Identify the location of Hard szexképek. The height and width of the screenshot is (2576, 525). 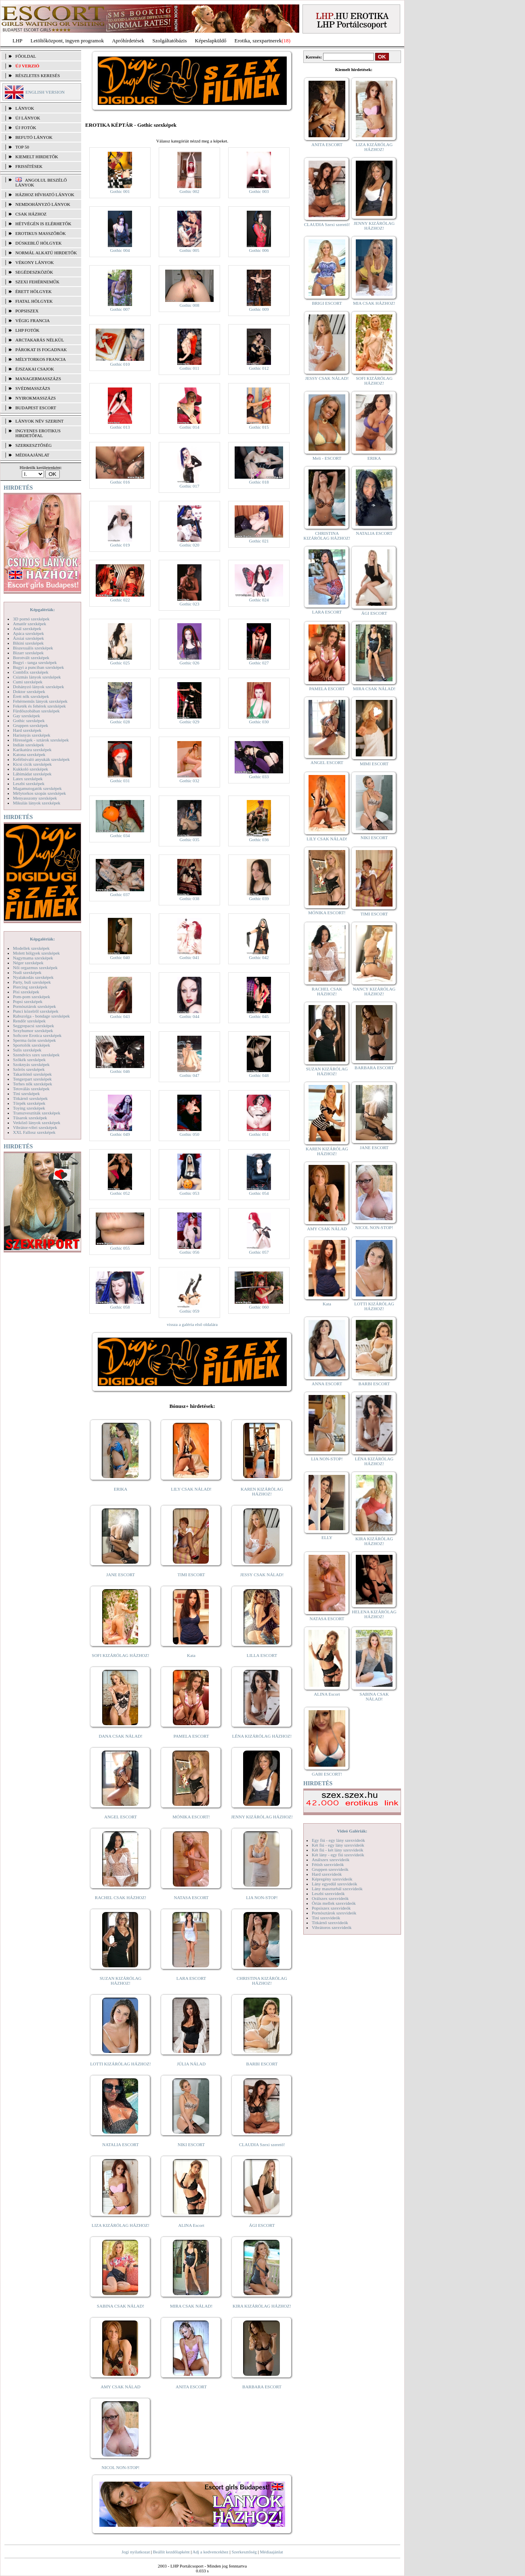
(27, 730).